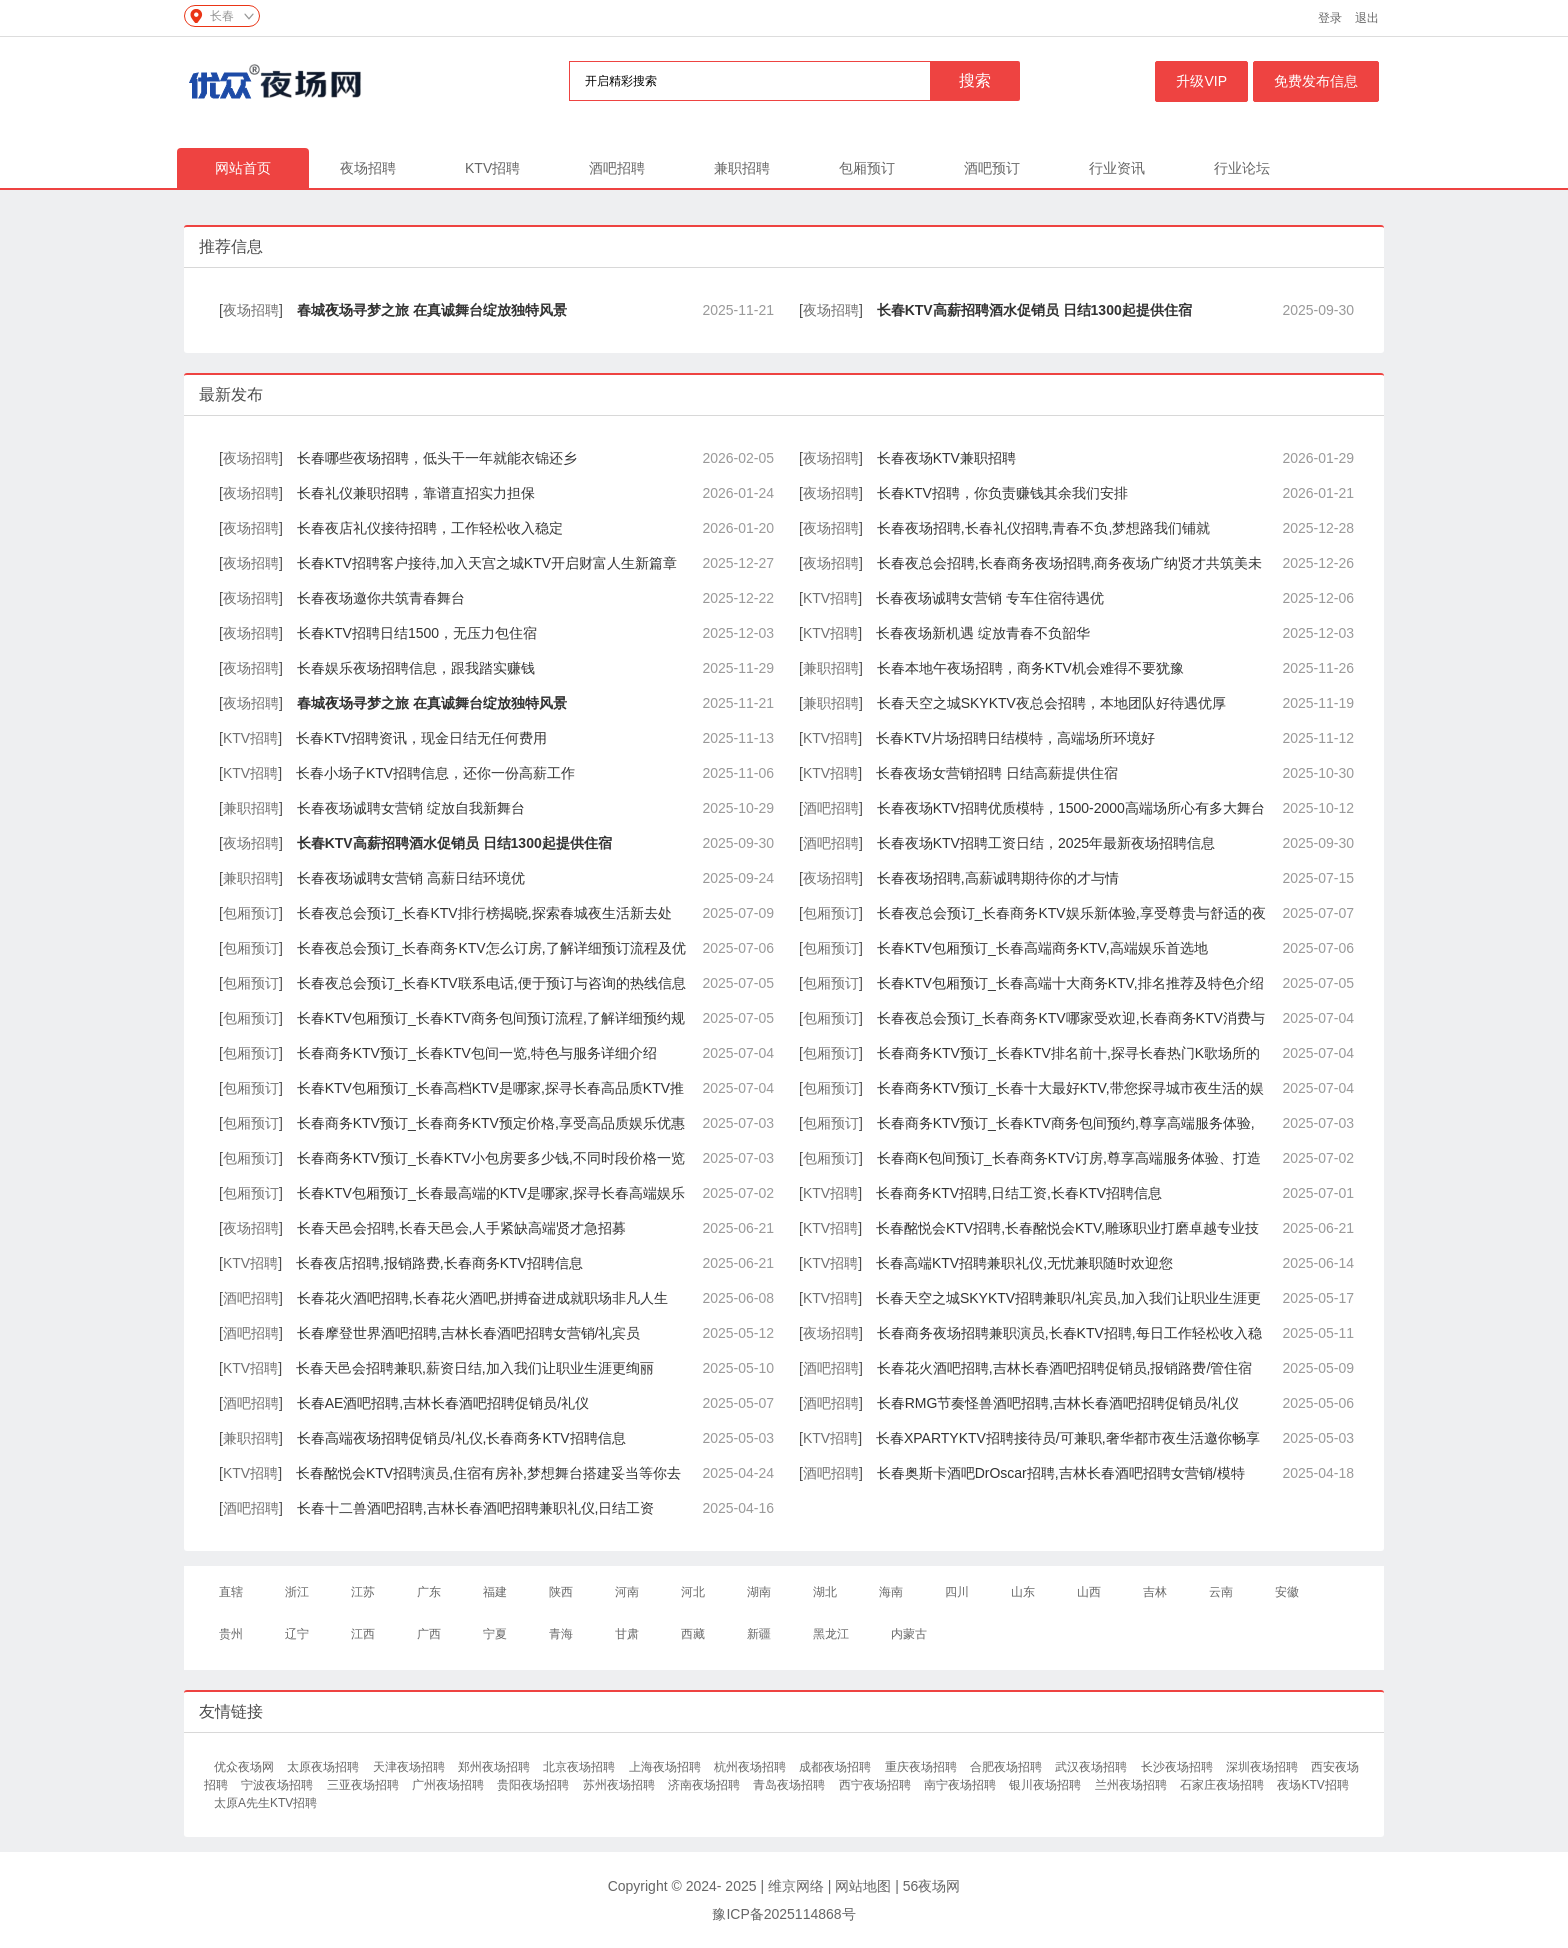 The height and width of the screenshot is (1948, 1568). What do you see at coordinates (534, 1785) in the screenshot?
I see `贵阳夜场招聘` at bounding box center [534, 1785].